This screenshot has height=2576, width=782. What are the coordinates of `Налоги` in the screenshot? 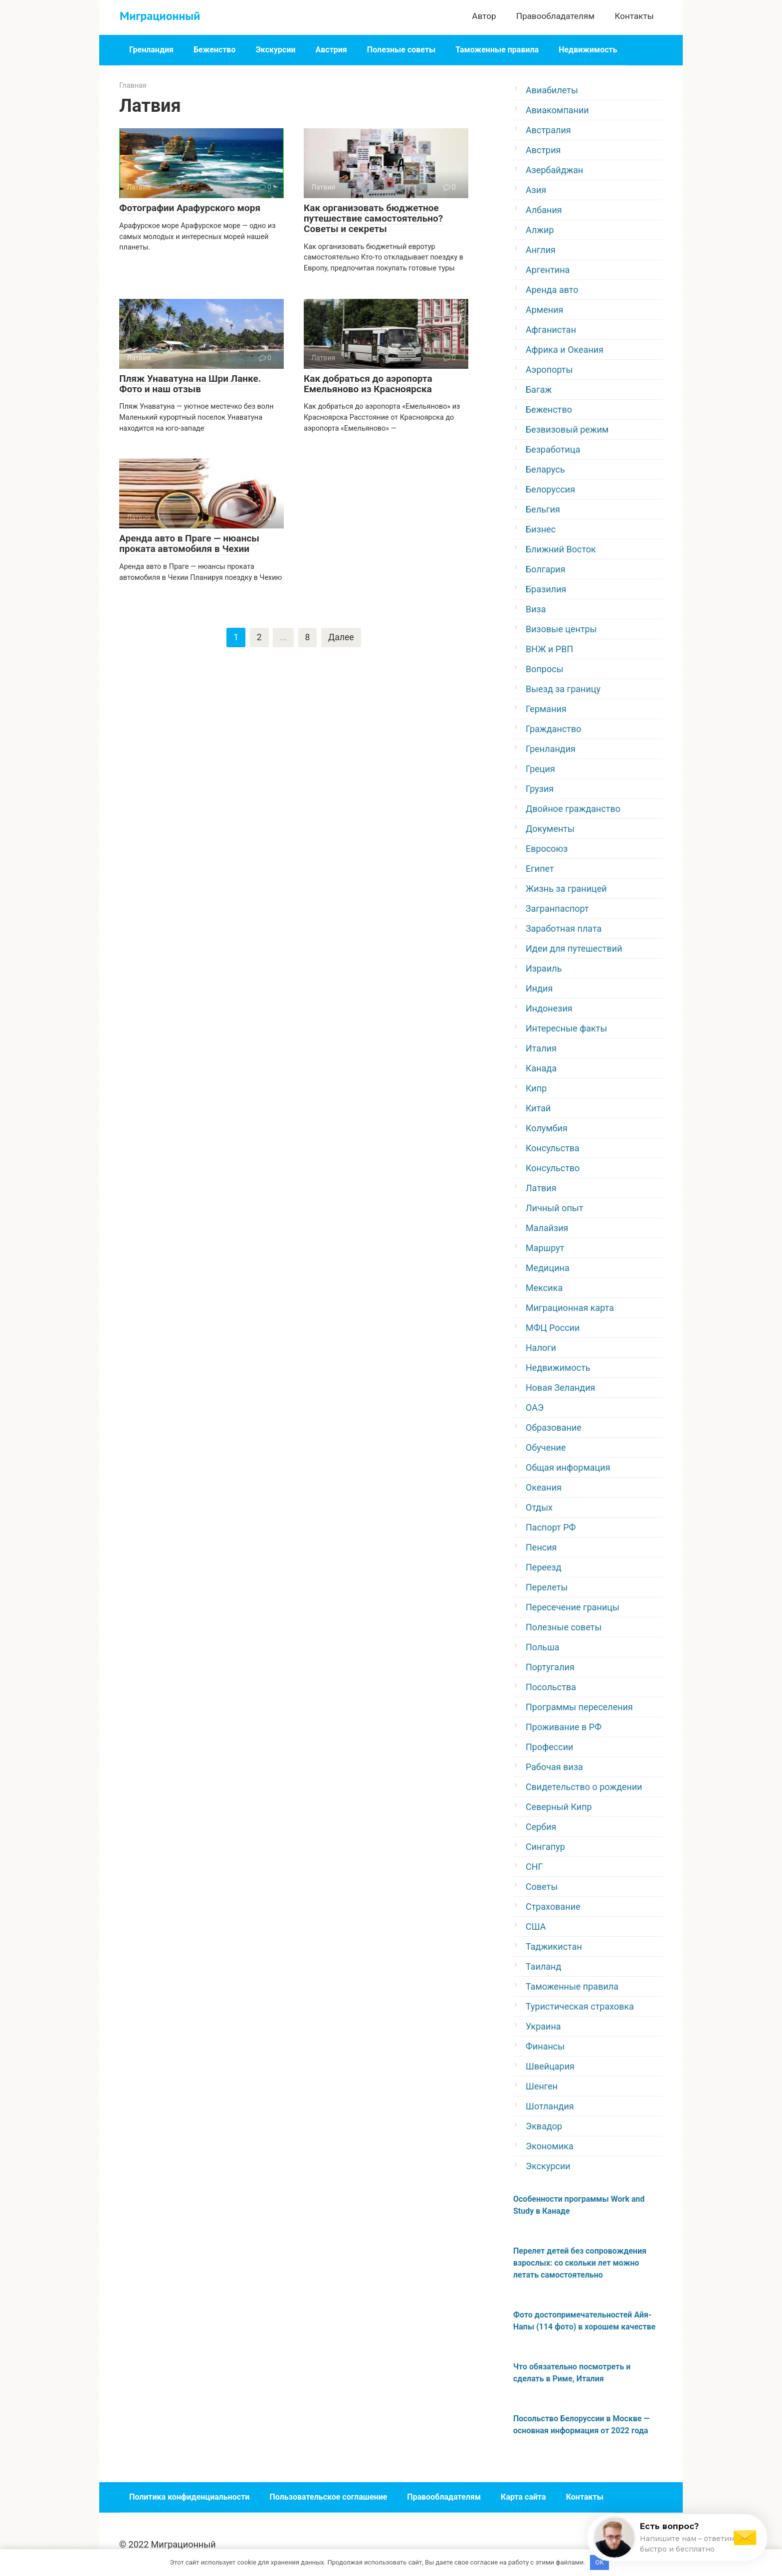 It's located at (541, 1347).